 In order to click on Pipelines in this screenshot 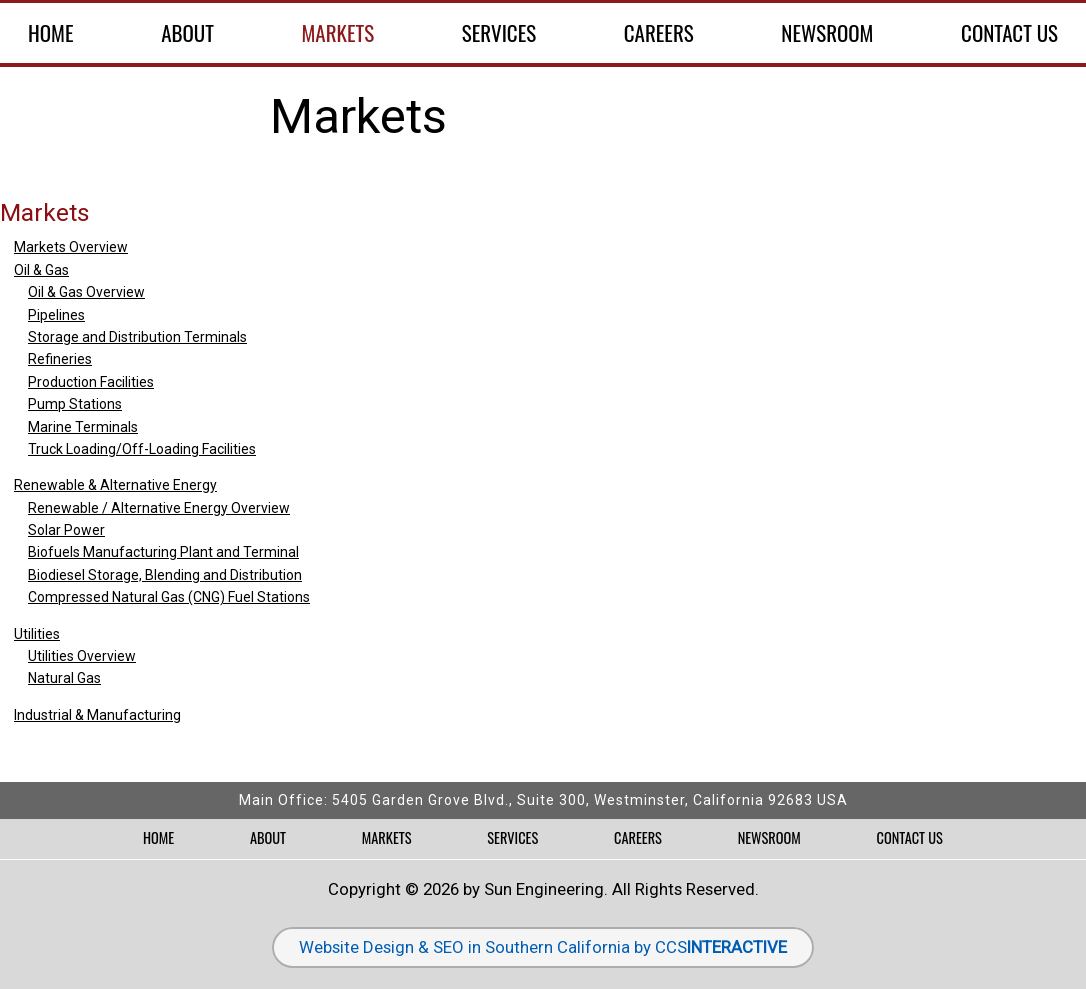, I will do `click(56, 315)`.